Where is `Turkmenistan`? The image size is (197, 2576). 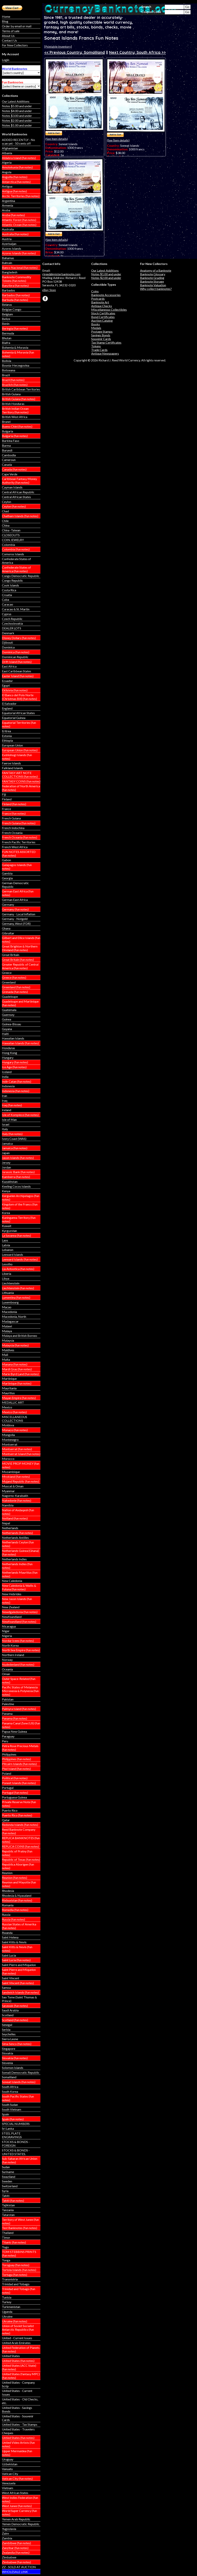
Turkmenistan is located at coordinates (11, 2307).